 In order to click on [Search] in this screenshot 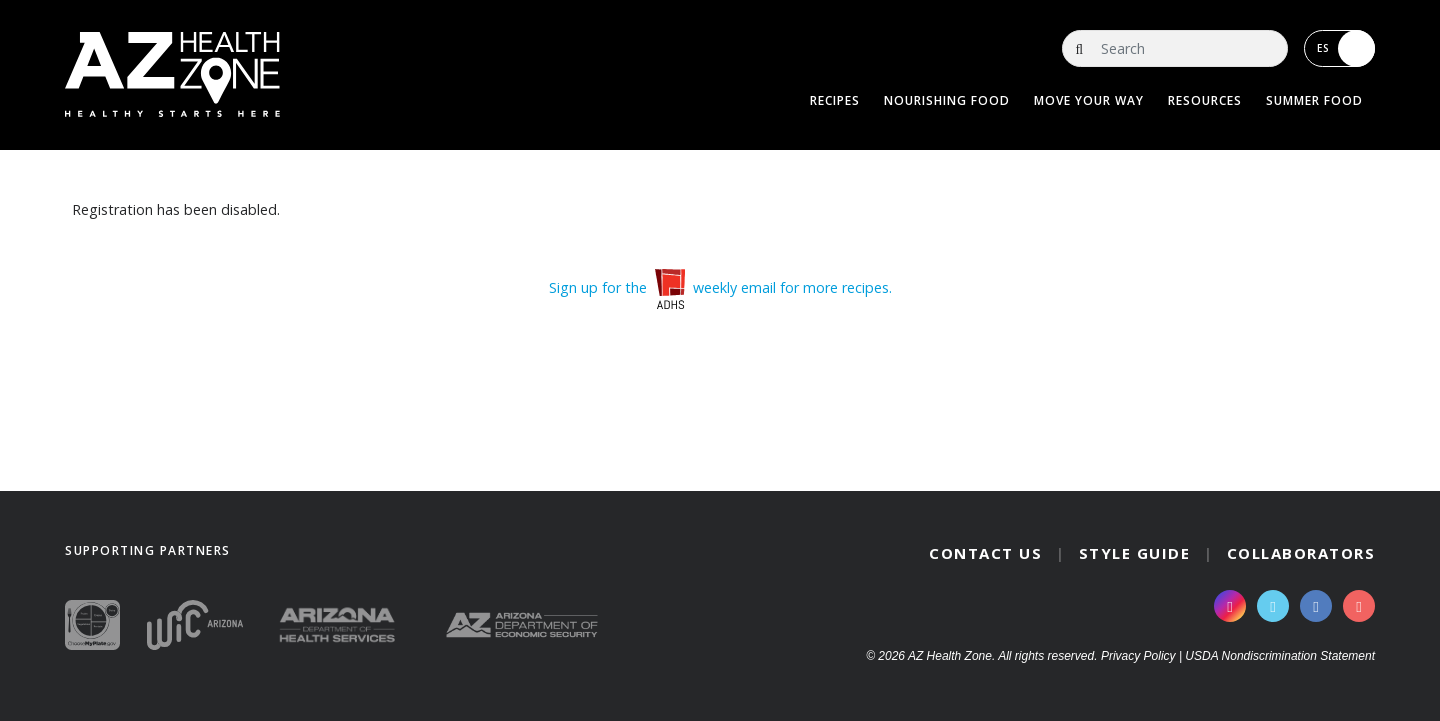, I will do `click(1175, 48)`.